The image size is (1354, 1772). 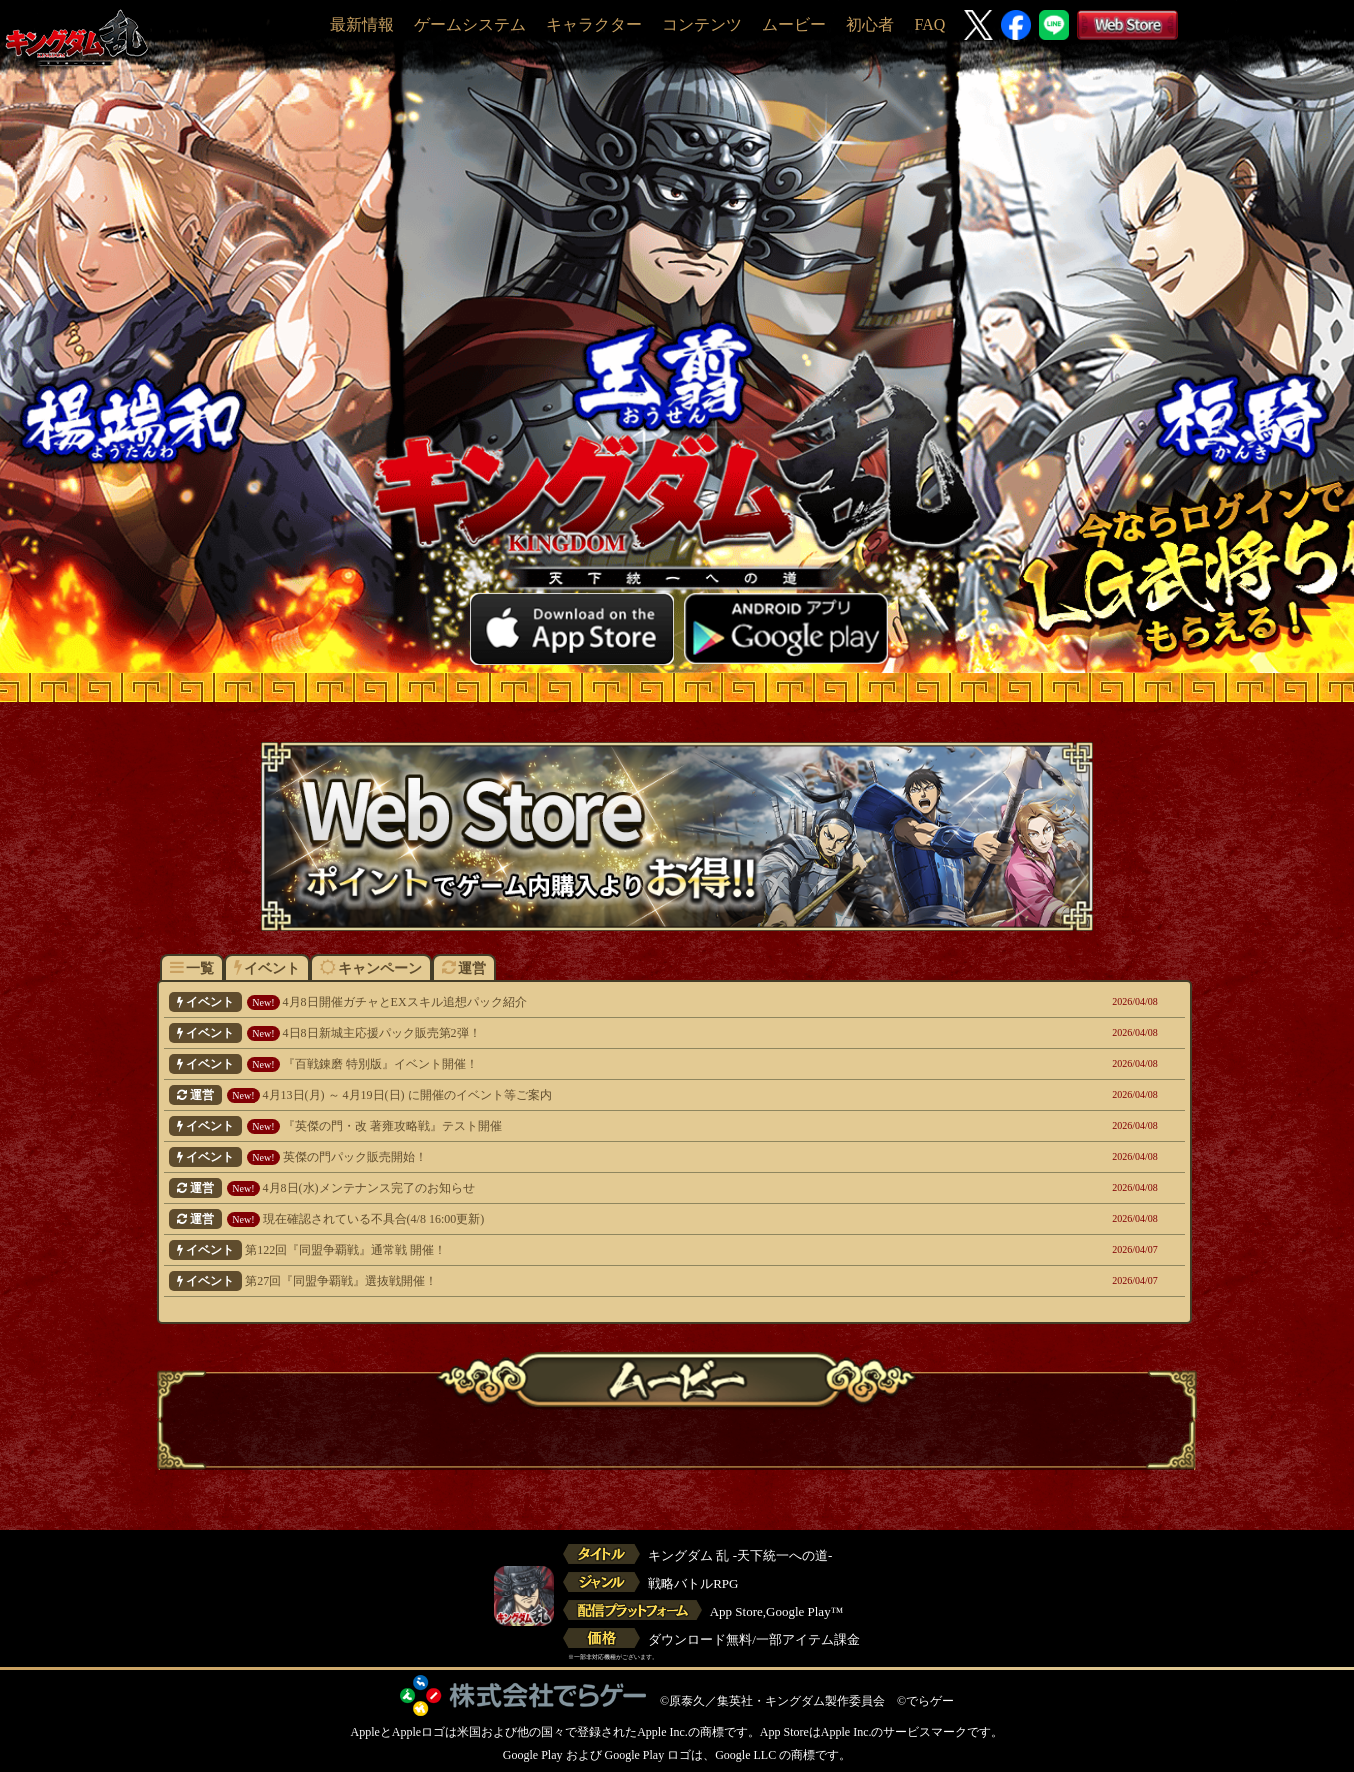 I want to click on 4月13日(月) ～ 4月19日(日) に開催のイベント等ご案内, so click(x=577, y=1095).